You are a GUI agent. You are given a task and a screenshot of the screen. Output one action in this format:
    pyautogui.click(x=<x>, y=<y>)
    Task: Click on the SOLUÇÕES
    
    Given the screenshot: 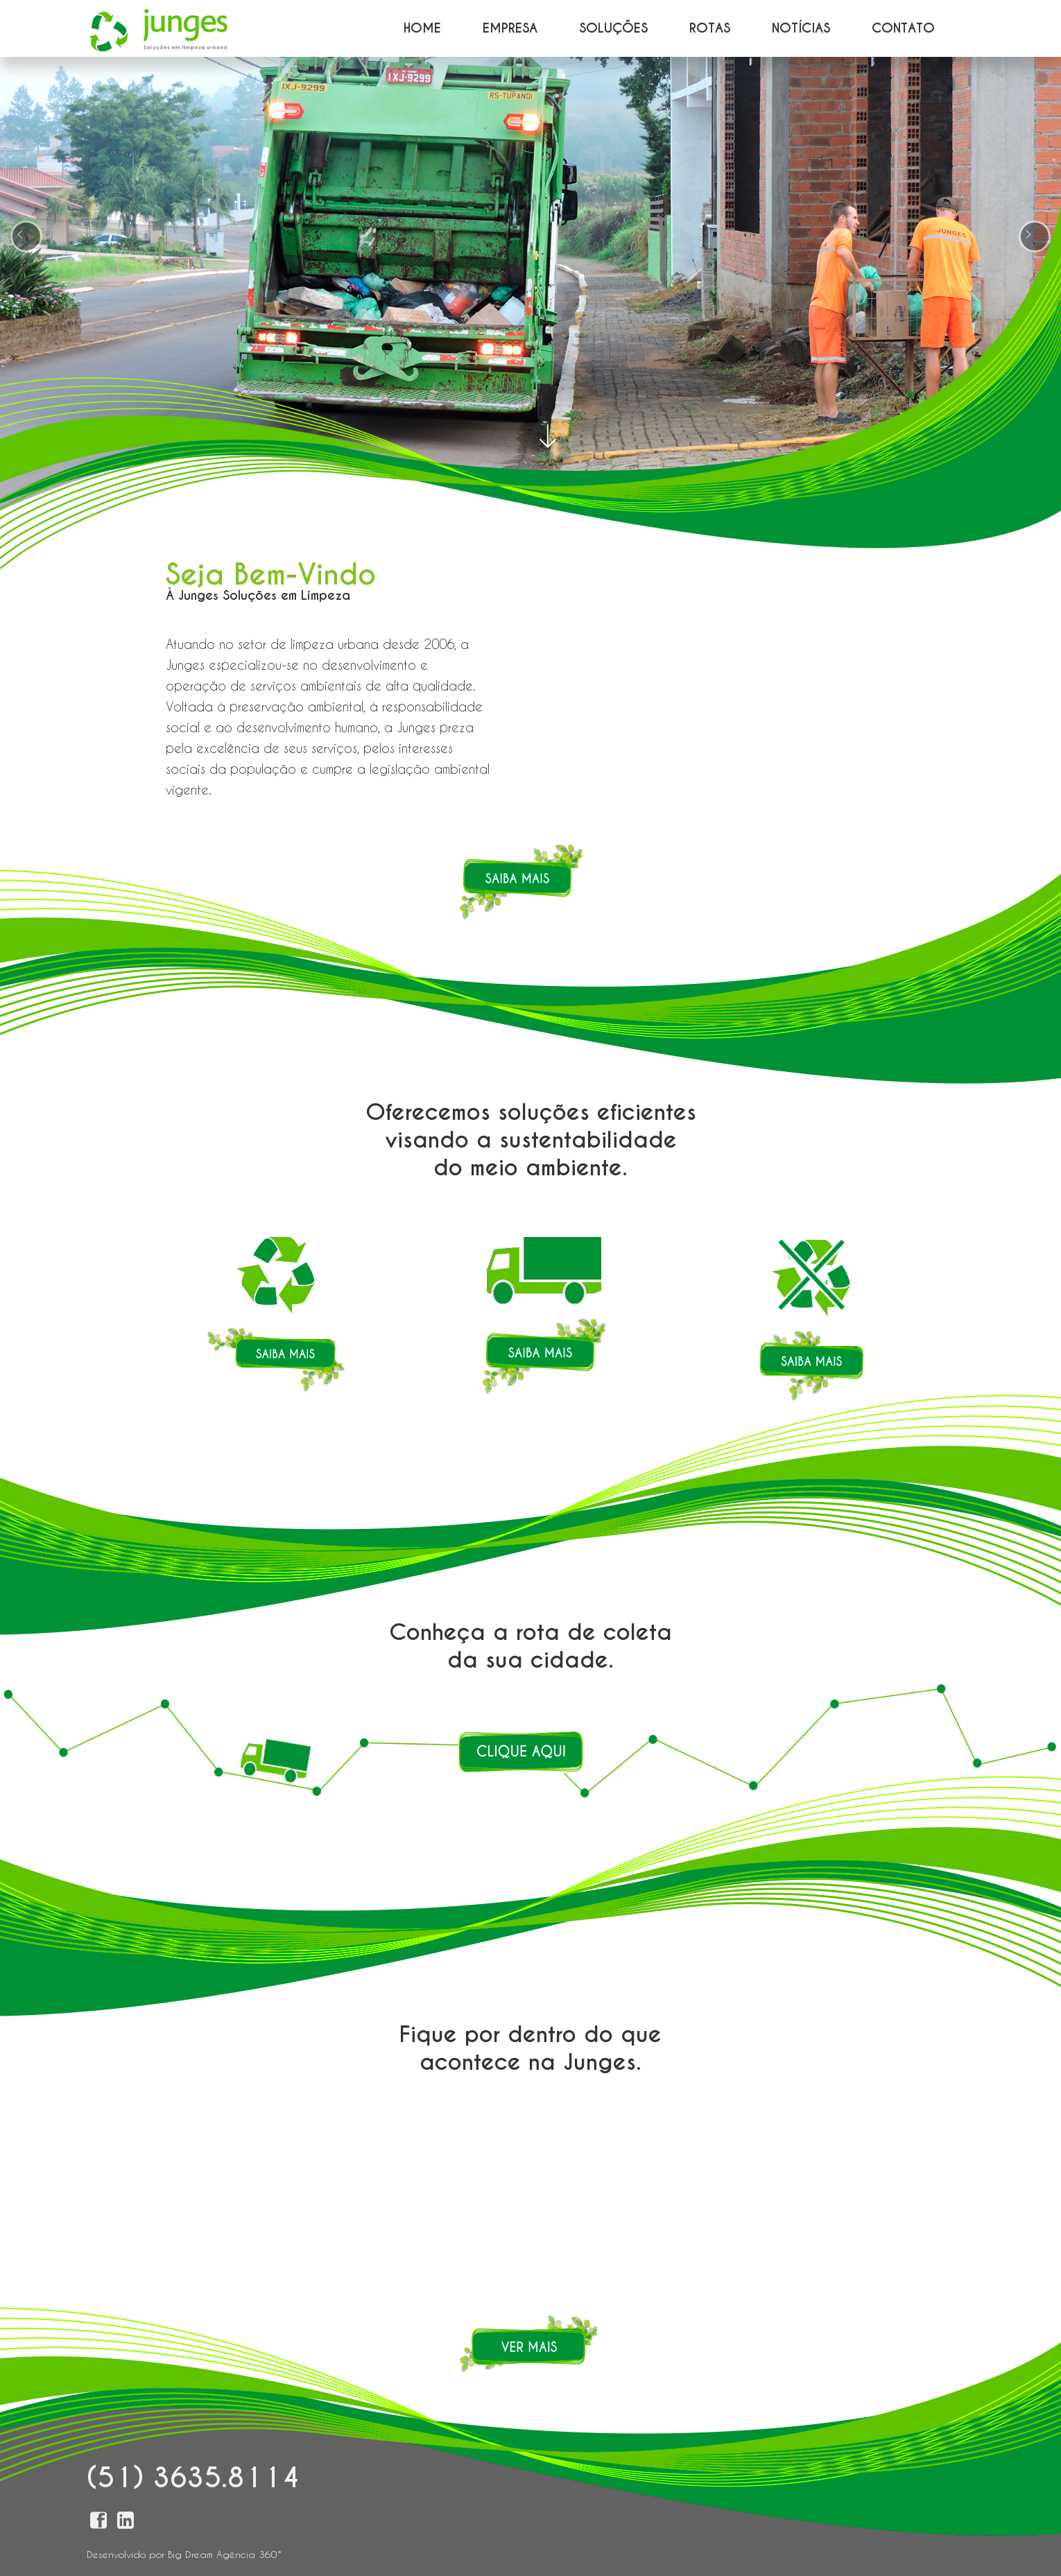 What is the action you would take?
    pyautogui.click(x=613, y=28)
    